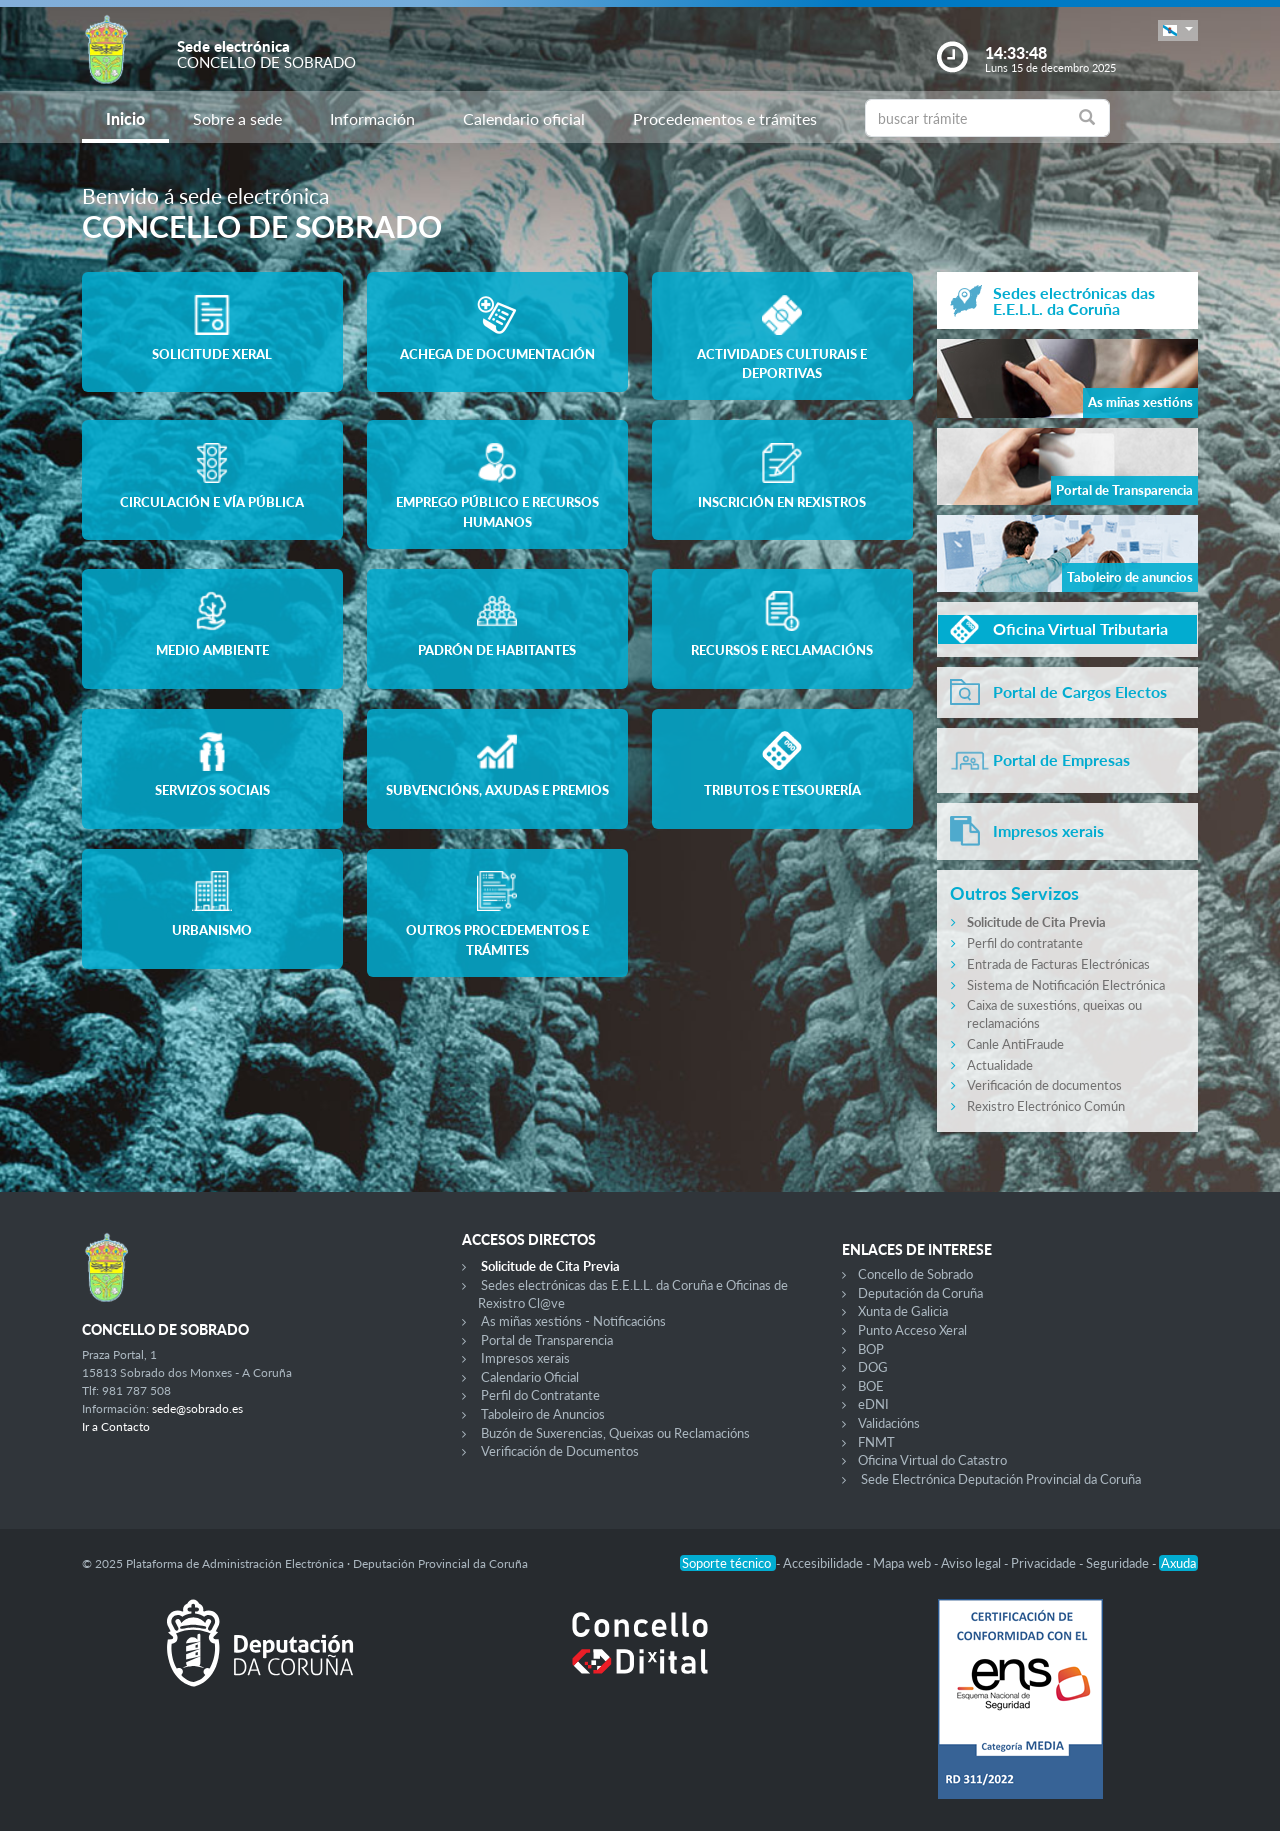 This screenshot has width=1280, height=1831. What do you see at coordinates (615, 1433) in the screenshot?
I see `Buzón de Suxerencias, Queixas ou Reclamacións` at bounding box center [615, 1433].